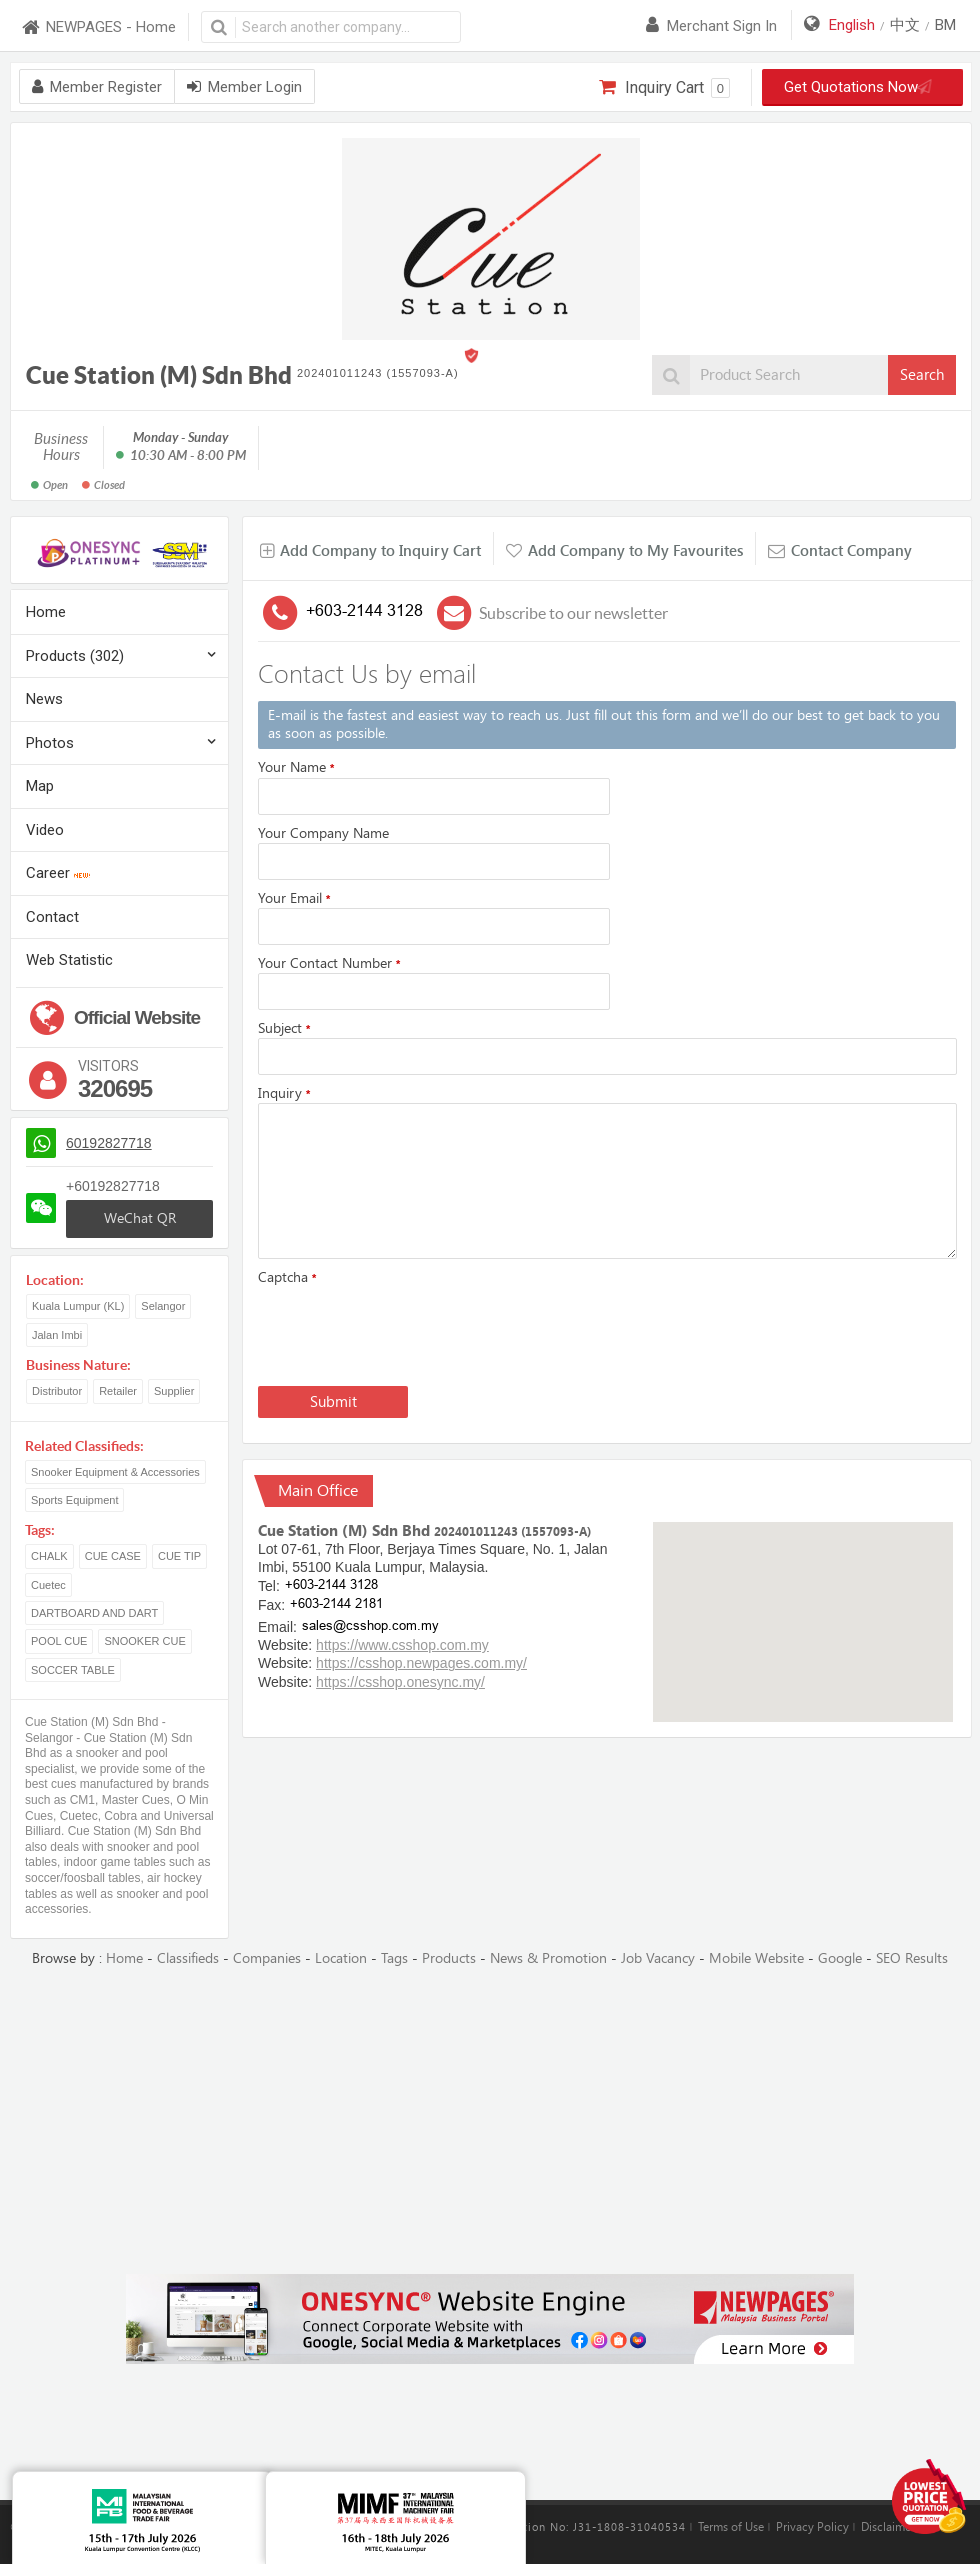  I want to click on Privacy Policy, so click(812, 2527).